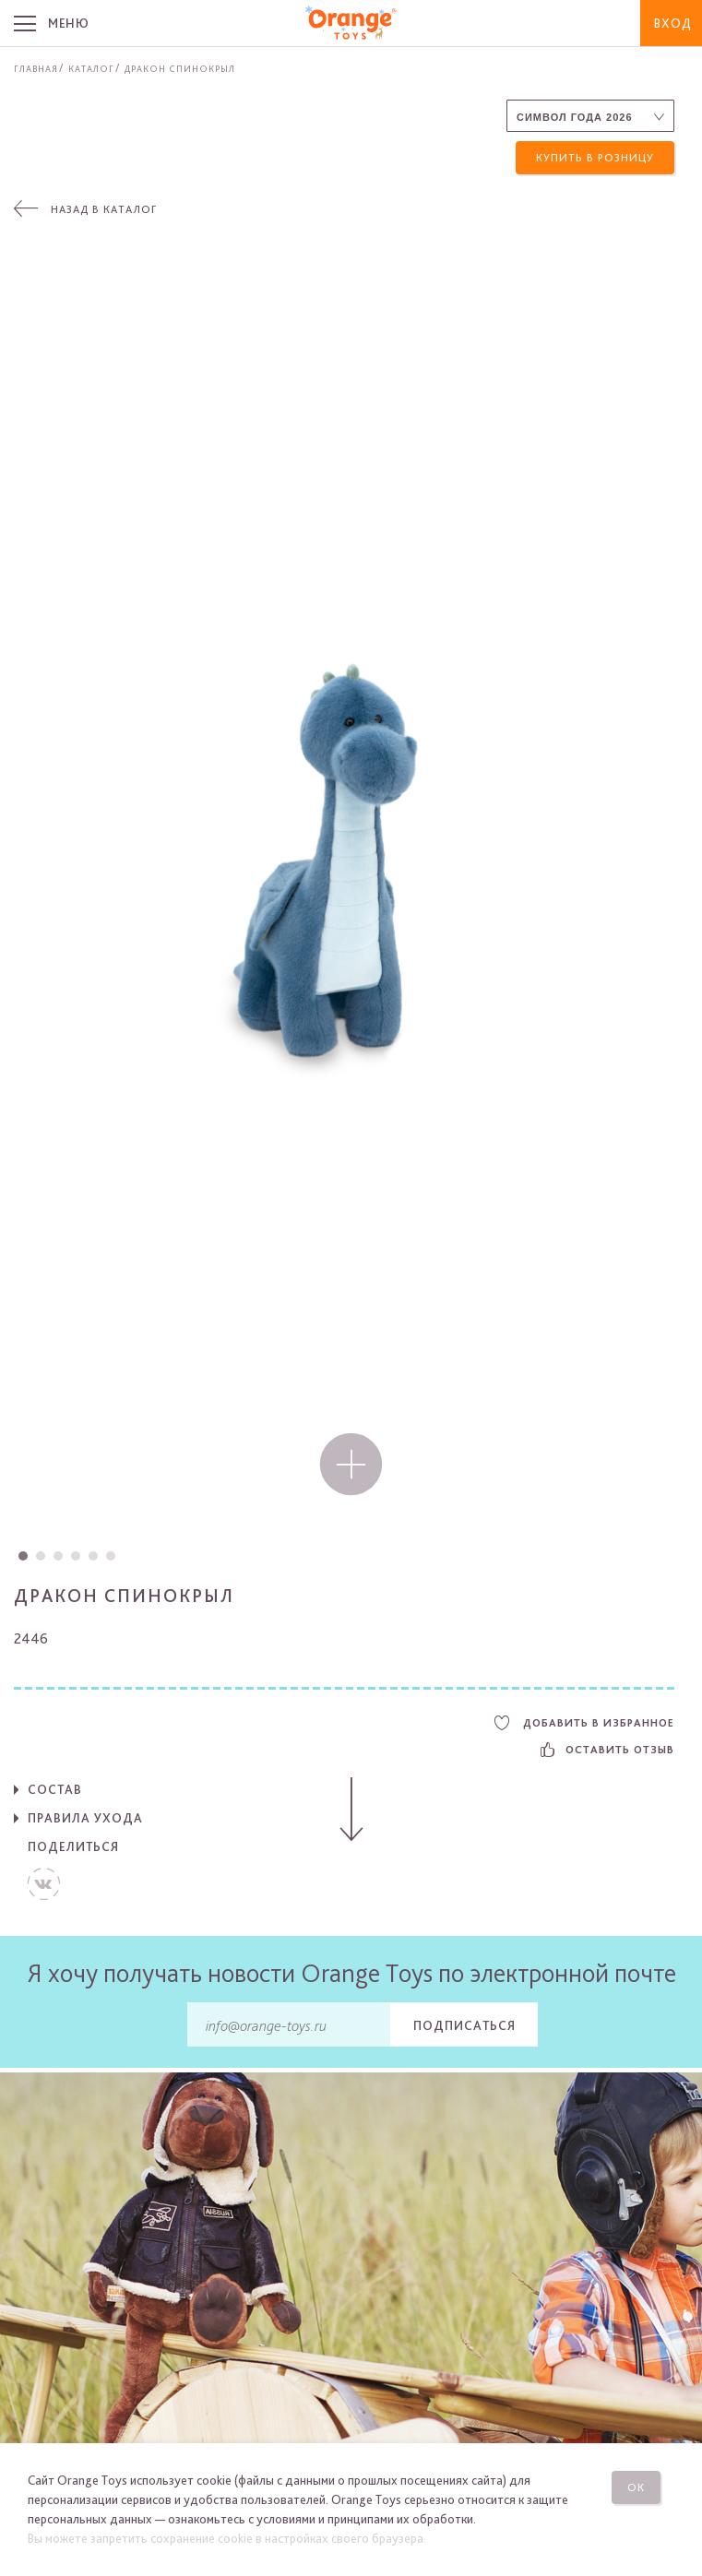 The image size is (702, 2576). Describe the element at coordinates (636, 2487) in the screenshot. I see `Ок` at that location.